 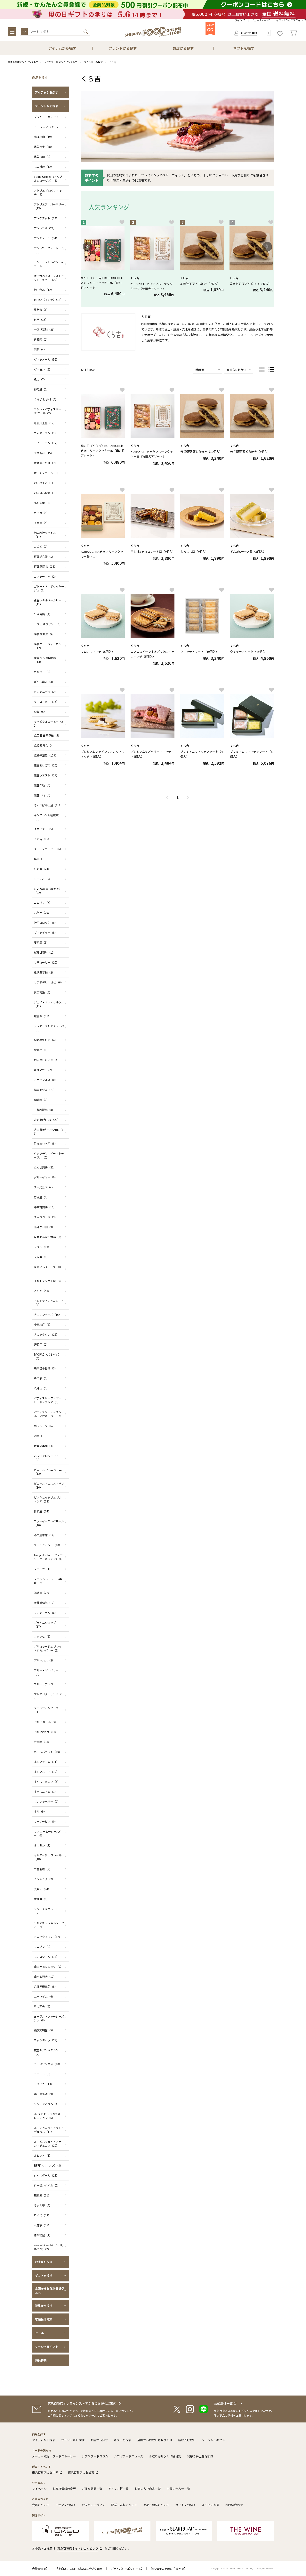 What do you see at coordinates (118, 2488) in the screenshot?
I see `アドレス帳一覧` at bounding box center [118, 2488].